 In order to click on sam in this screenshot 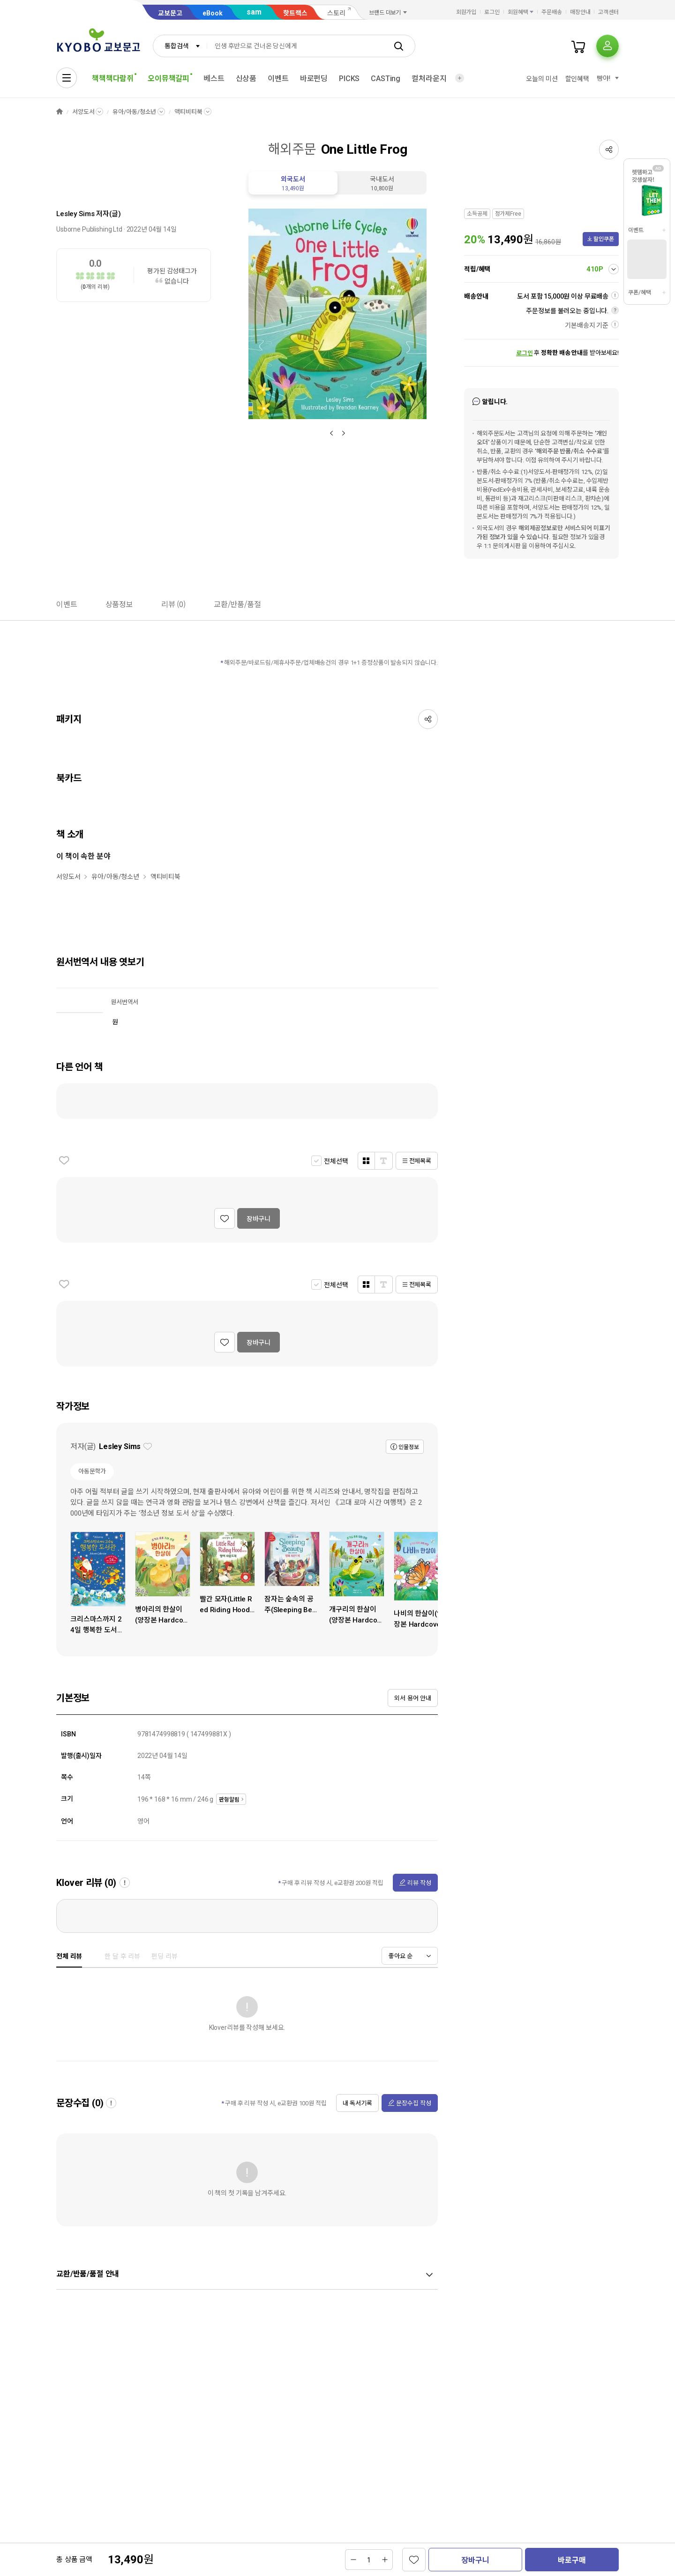, I will do `click(254, 12)`.